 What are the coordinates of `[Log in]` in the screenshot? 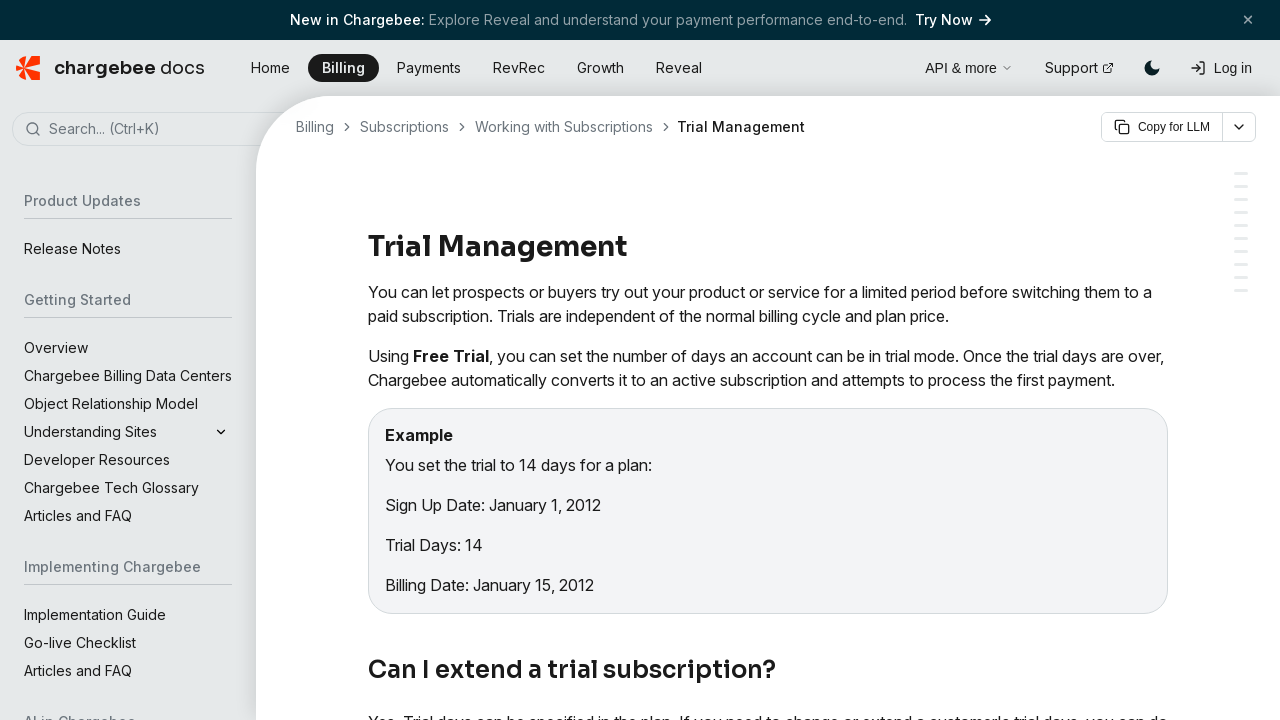 It's located at (1221, 68).